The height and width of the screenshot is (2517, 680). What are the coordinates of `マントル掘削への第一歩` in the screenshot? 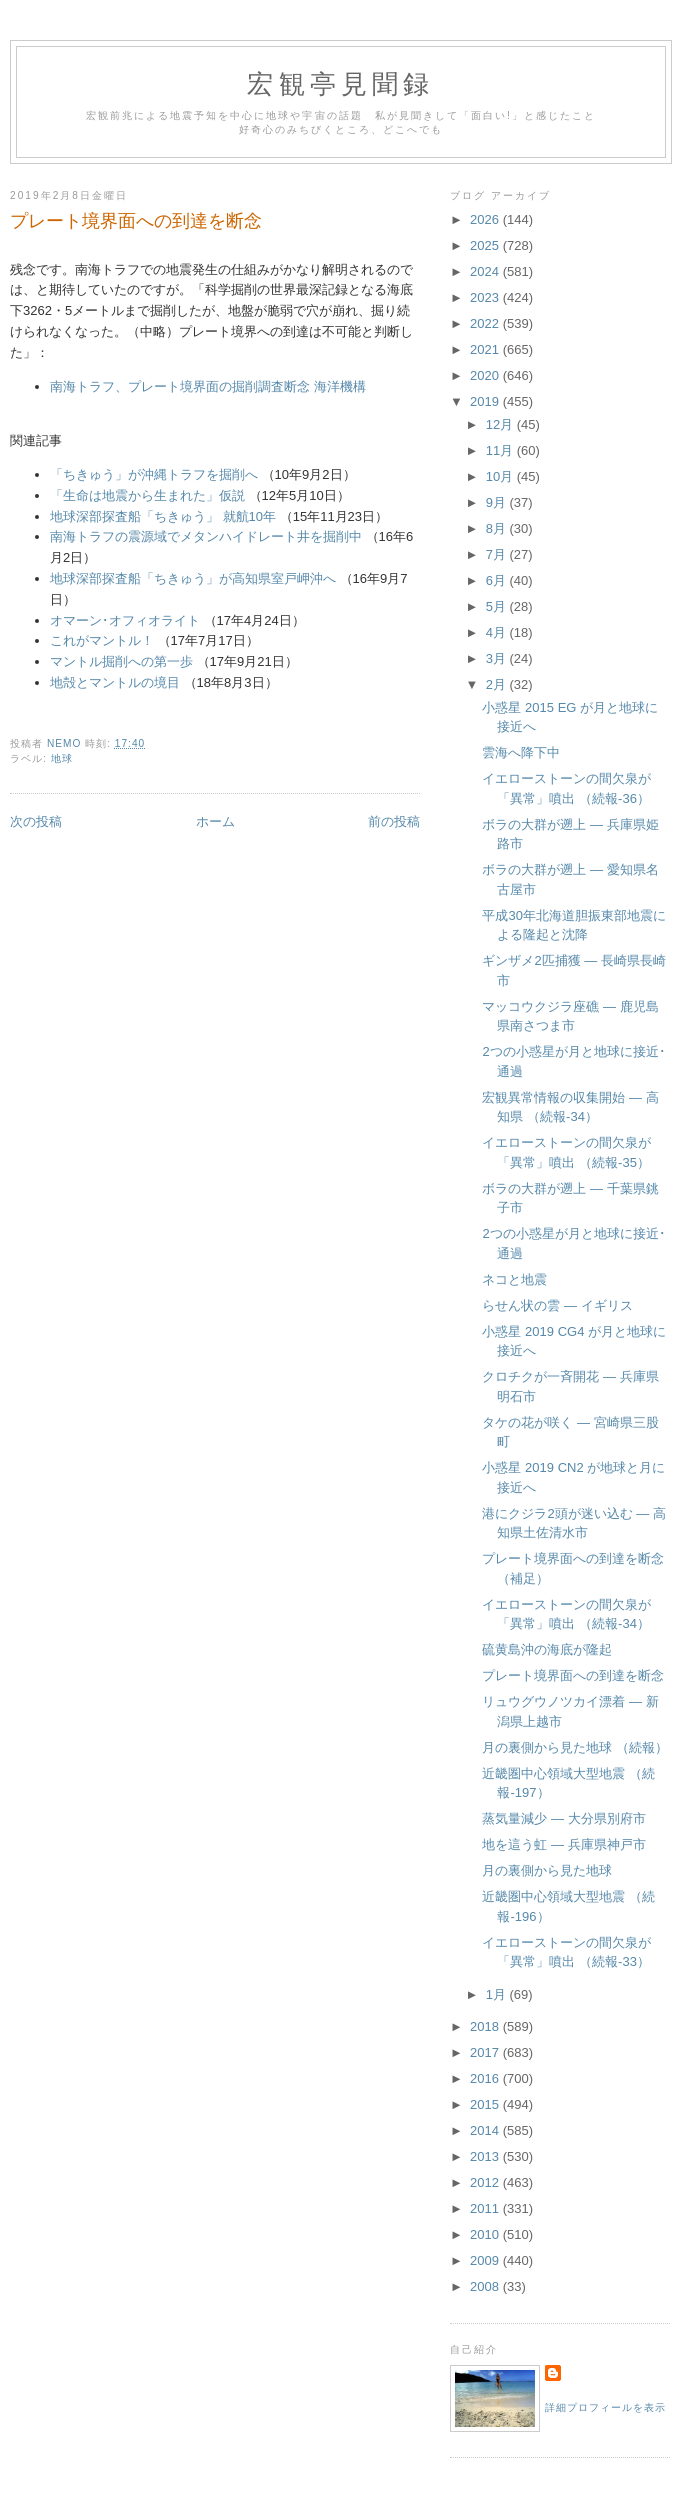 It's located at (121, 661).